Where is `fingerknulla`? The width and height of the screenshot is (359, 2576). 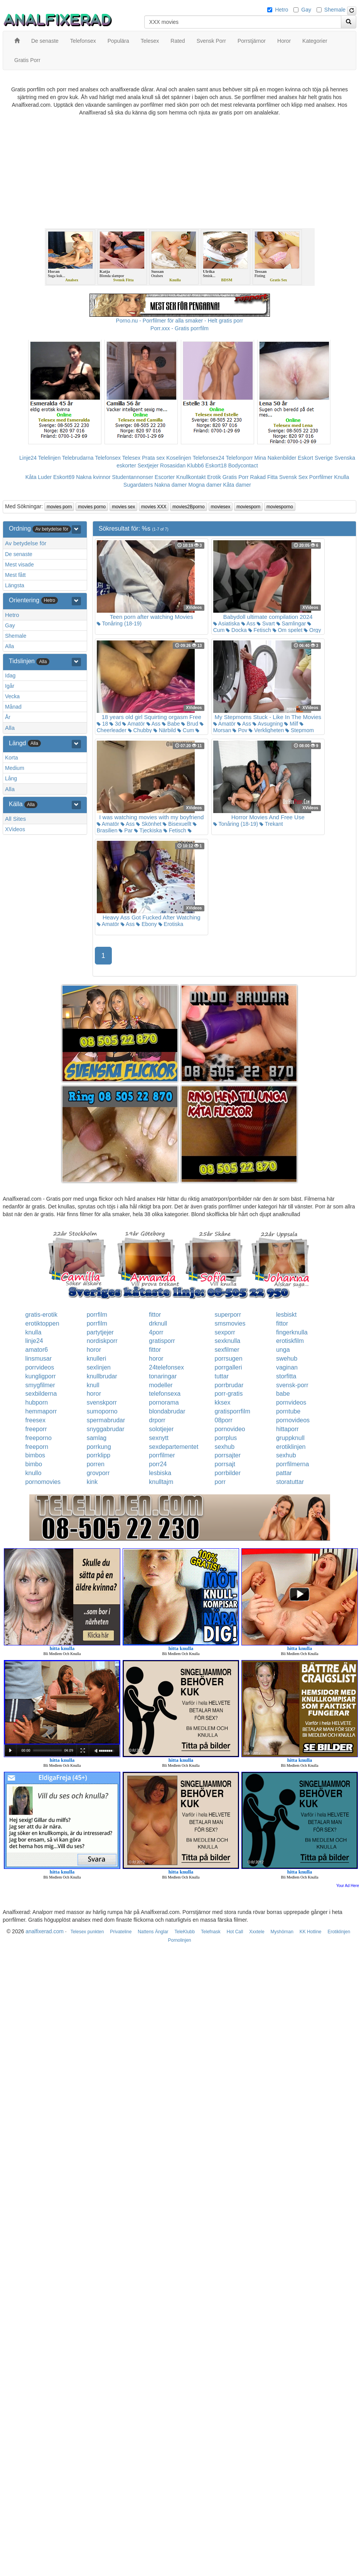
fingerknulla is located at coordinates (292, 1332).